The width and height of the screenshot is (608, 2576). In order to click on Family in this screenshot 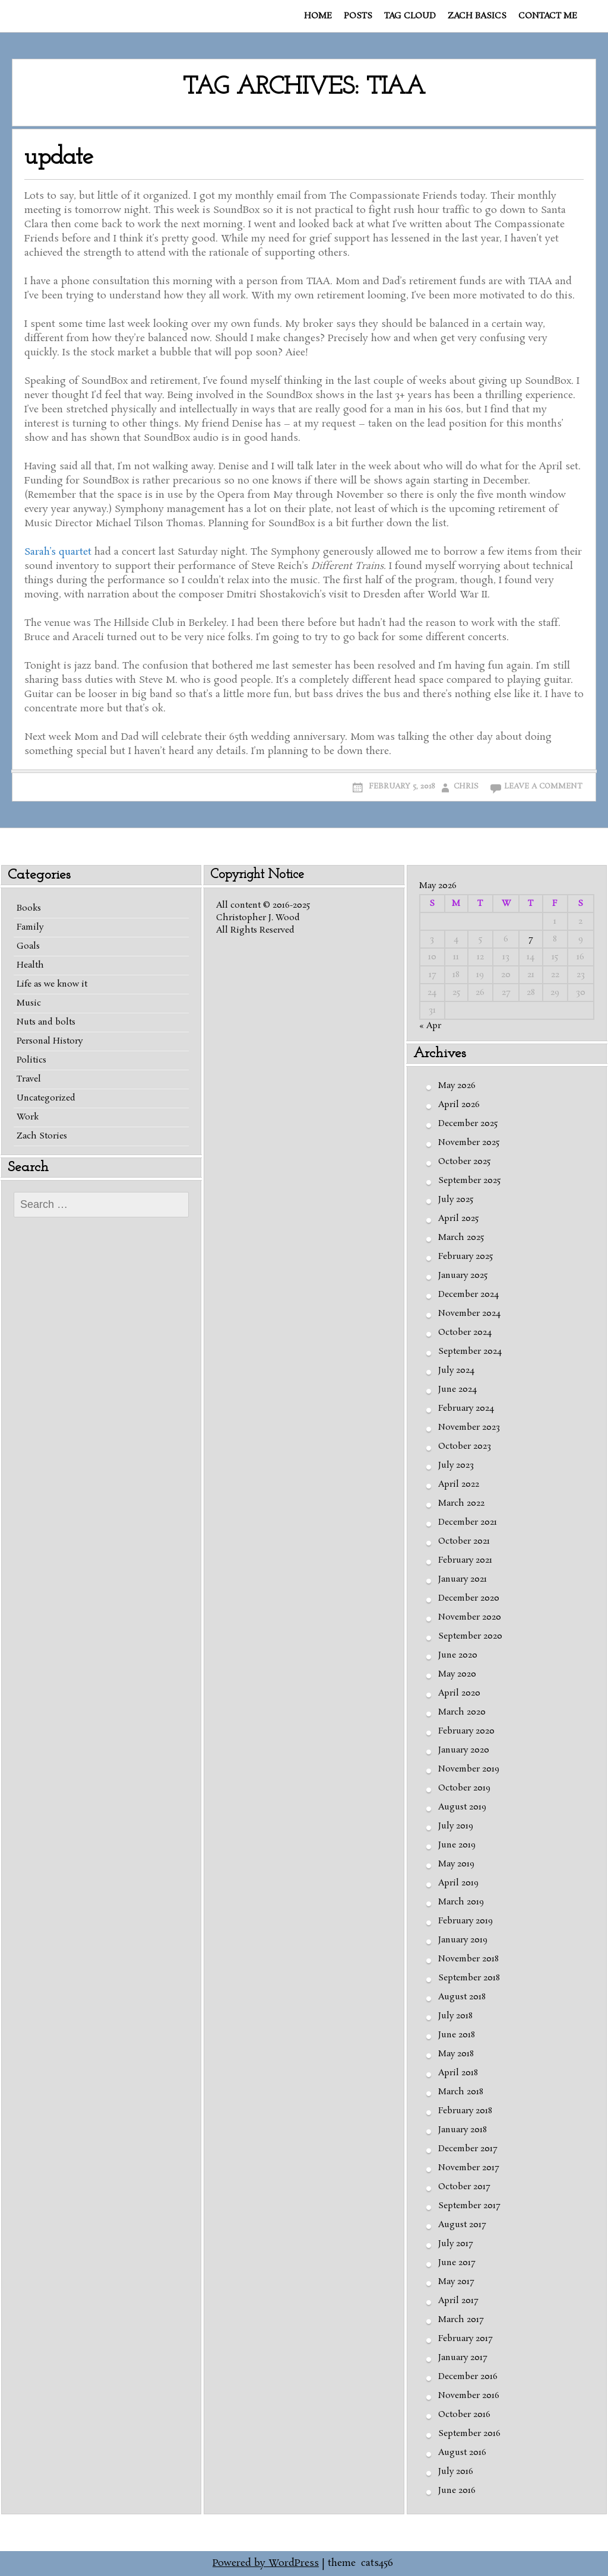, I will do `click(30, 927)`.